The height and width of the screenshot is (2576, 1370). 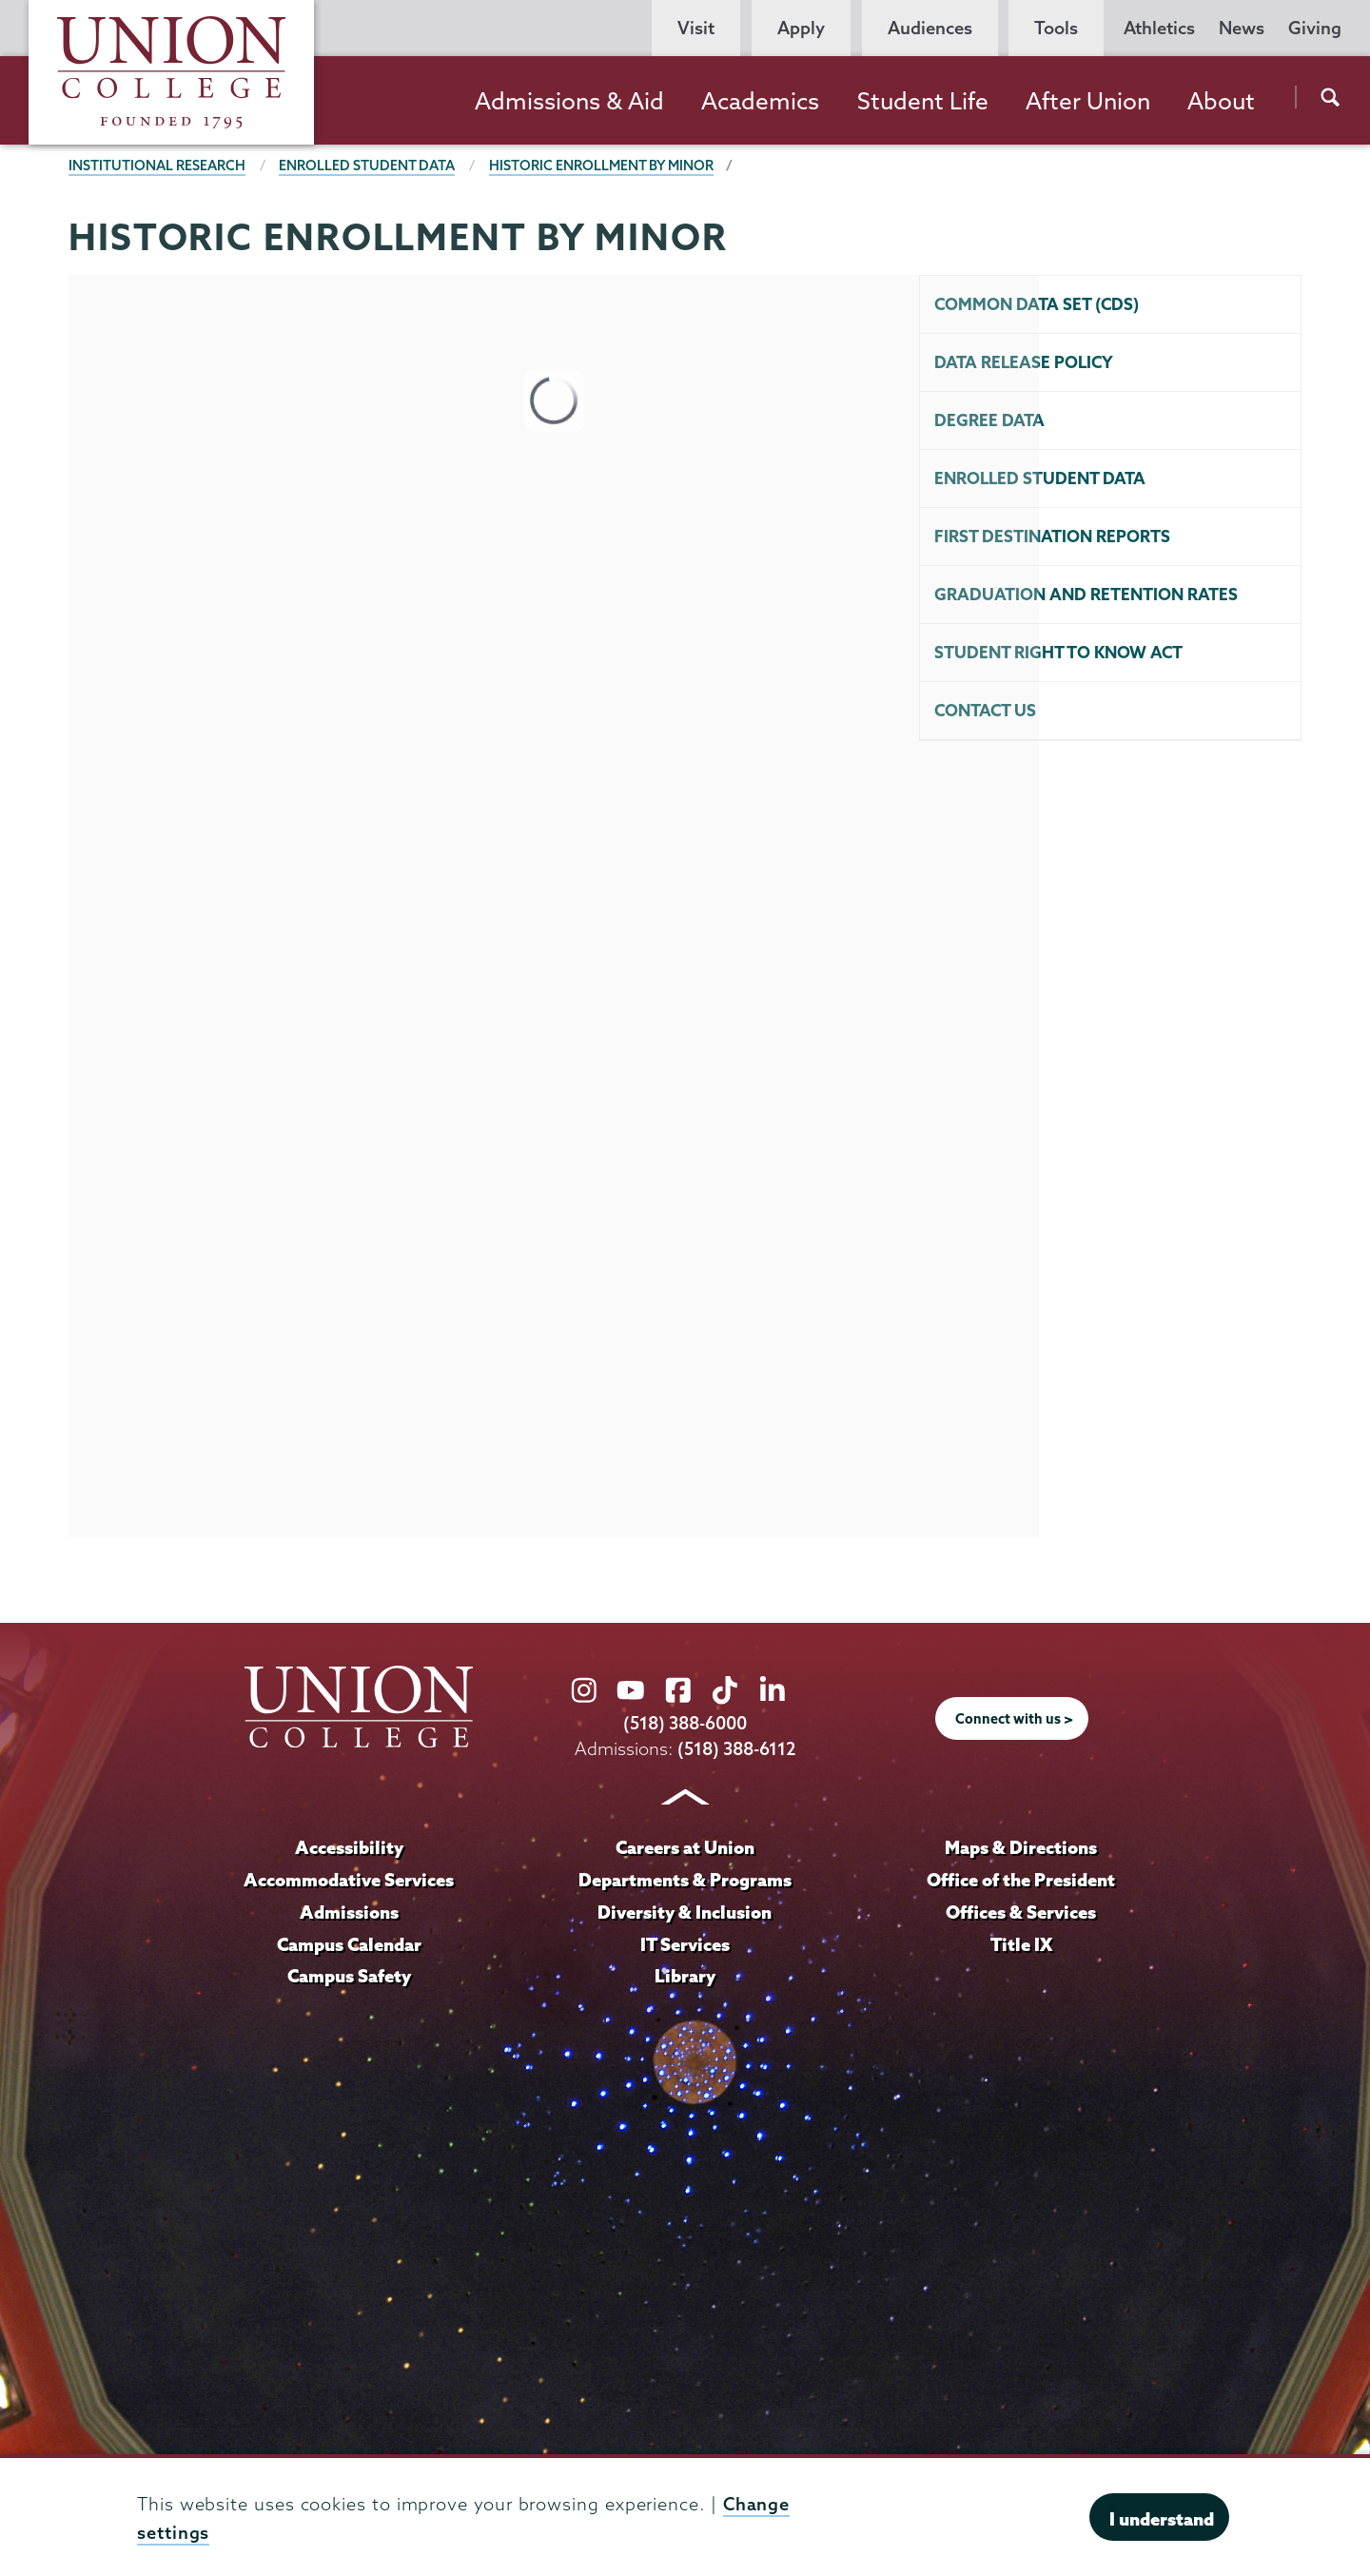 What do you see at coordinates (684, 1912) in the screenshot?
I see `Diversity & Inclusion` at bounding box center [684, 1912].